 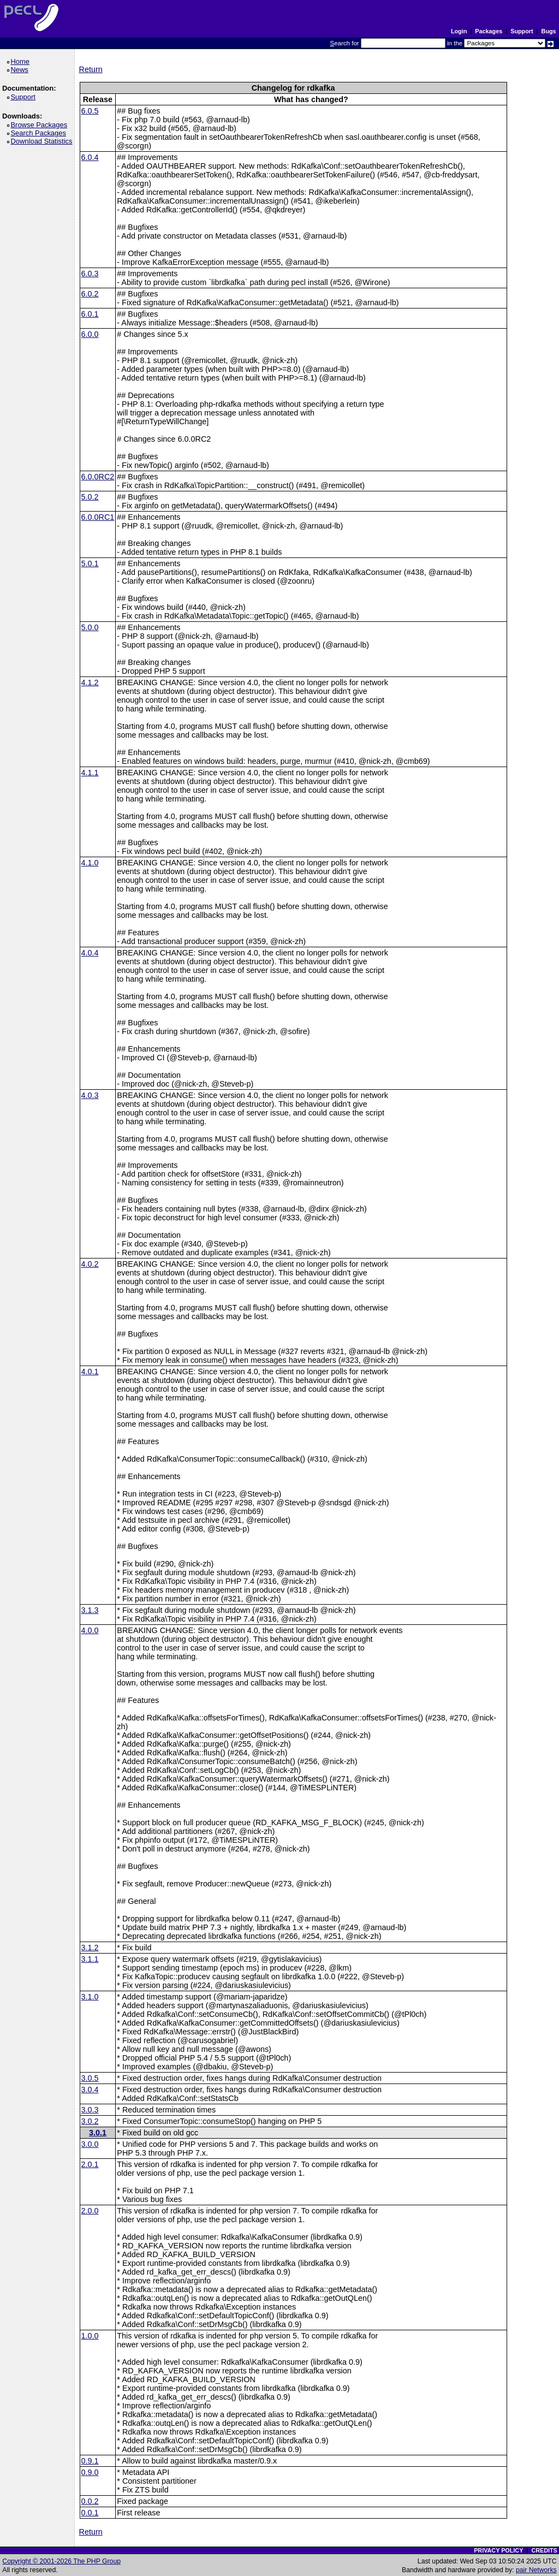 What do you see at coordinates (488, 31) in the screenshot?
I see `Packages` at bounding box center [488, 31].